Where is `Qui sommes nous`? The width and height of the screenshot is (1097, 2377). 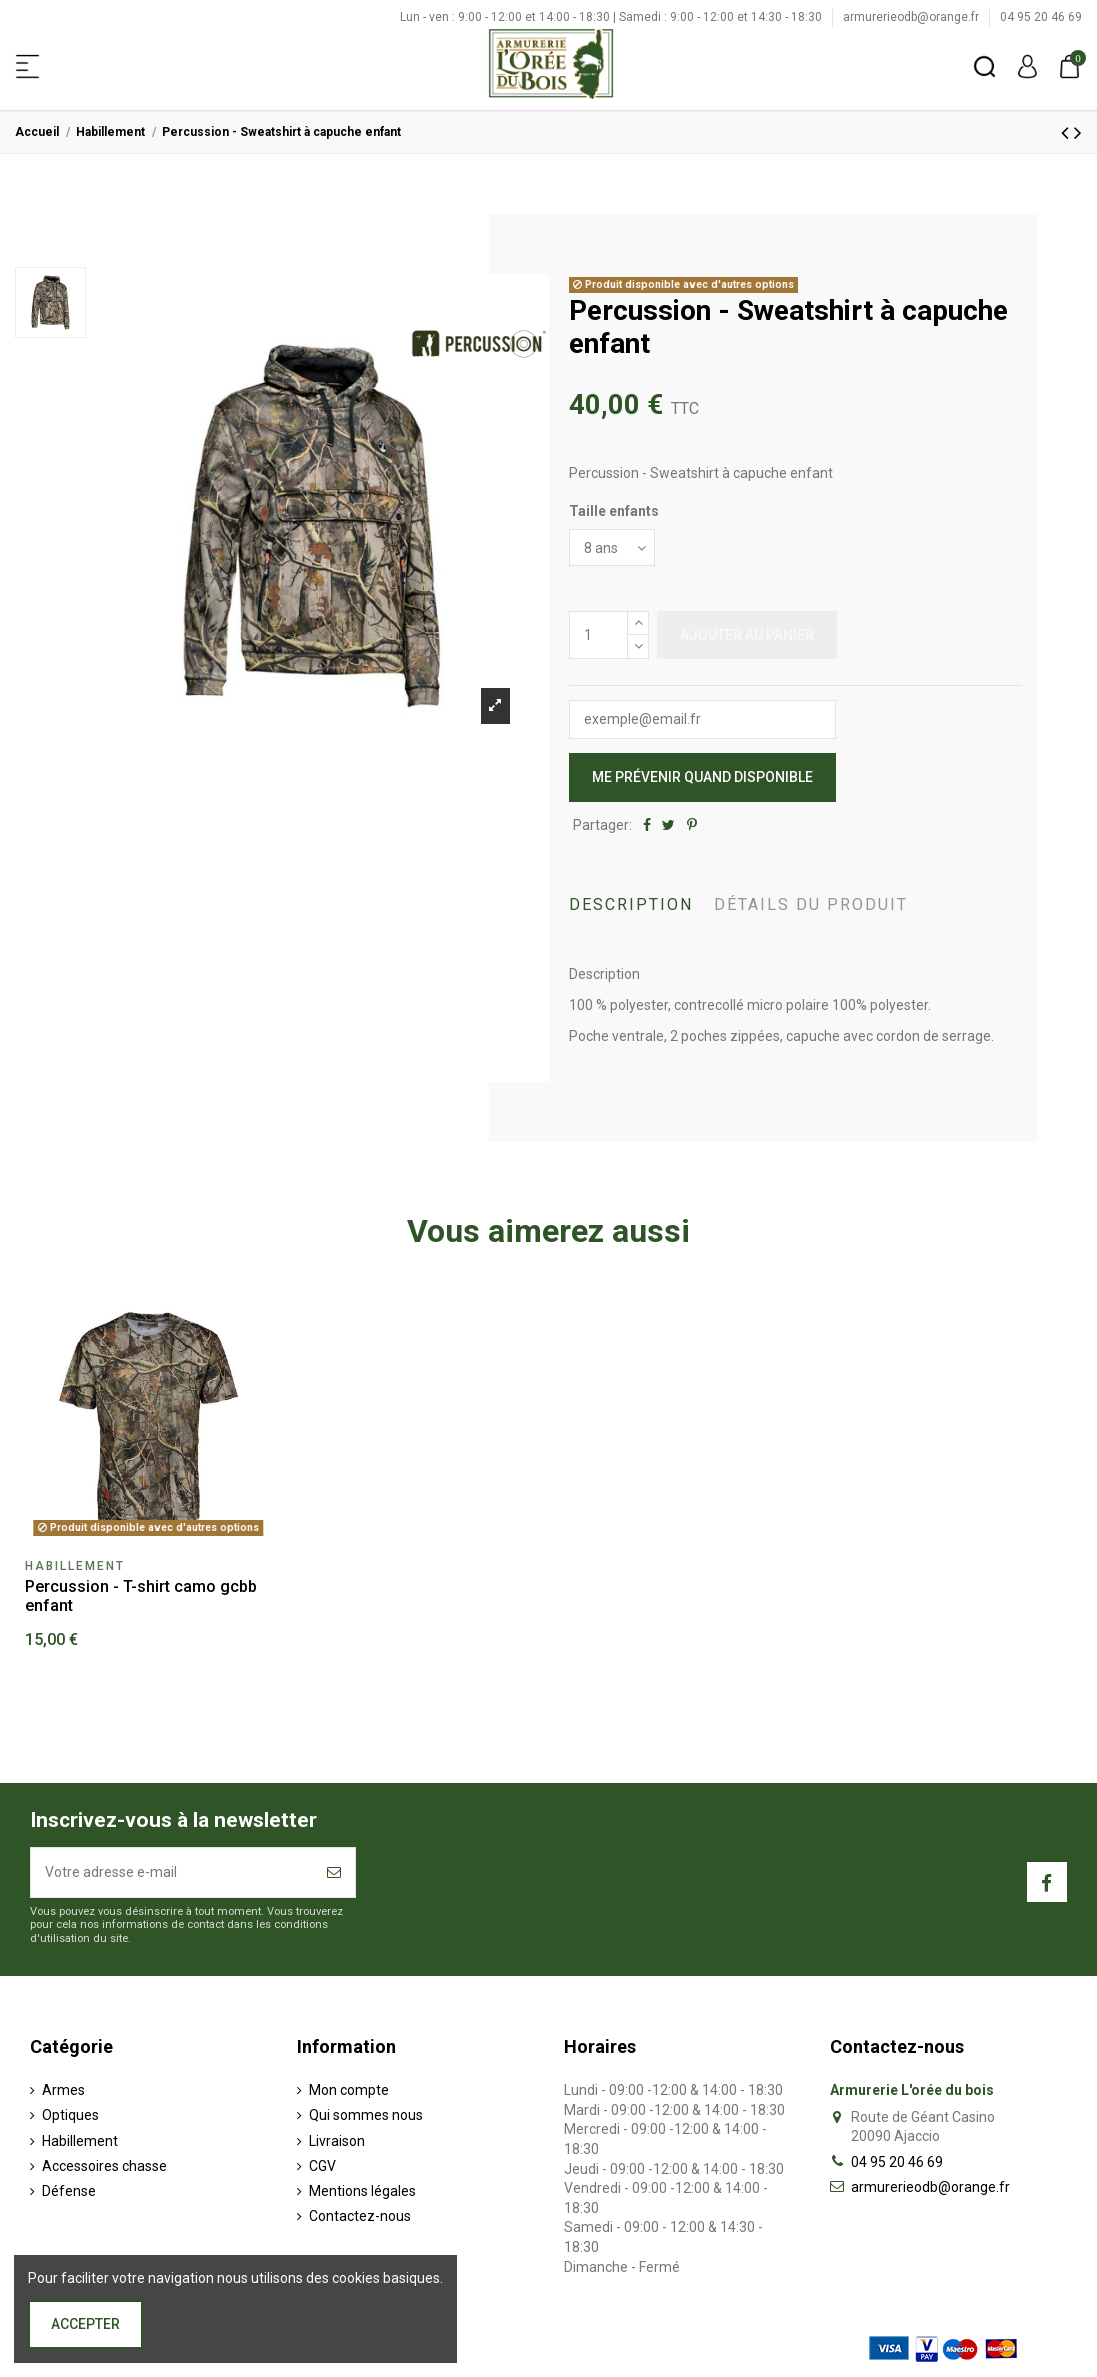
Qui sommes nous is located at coordinates (366, 2115).